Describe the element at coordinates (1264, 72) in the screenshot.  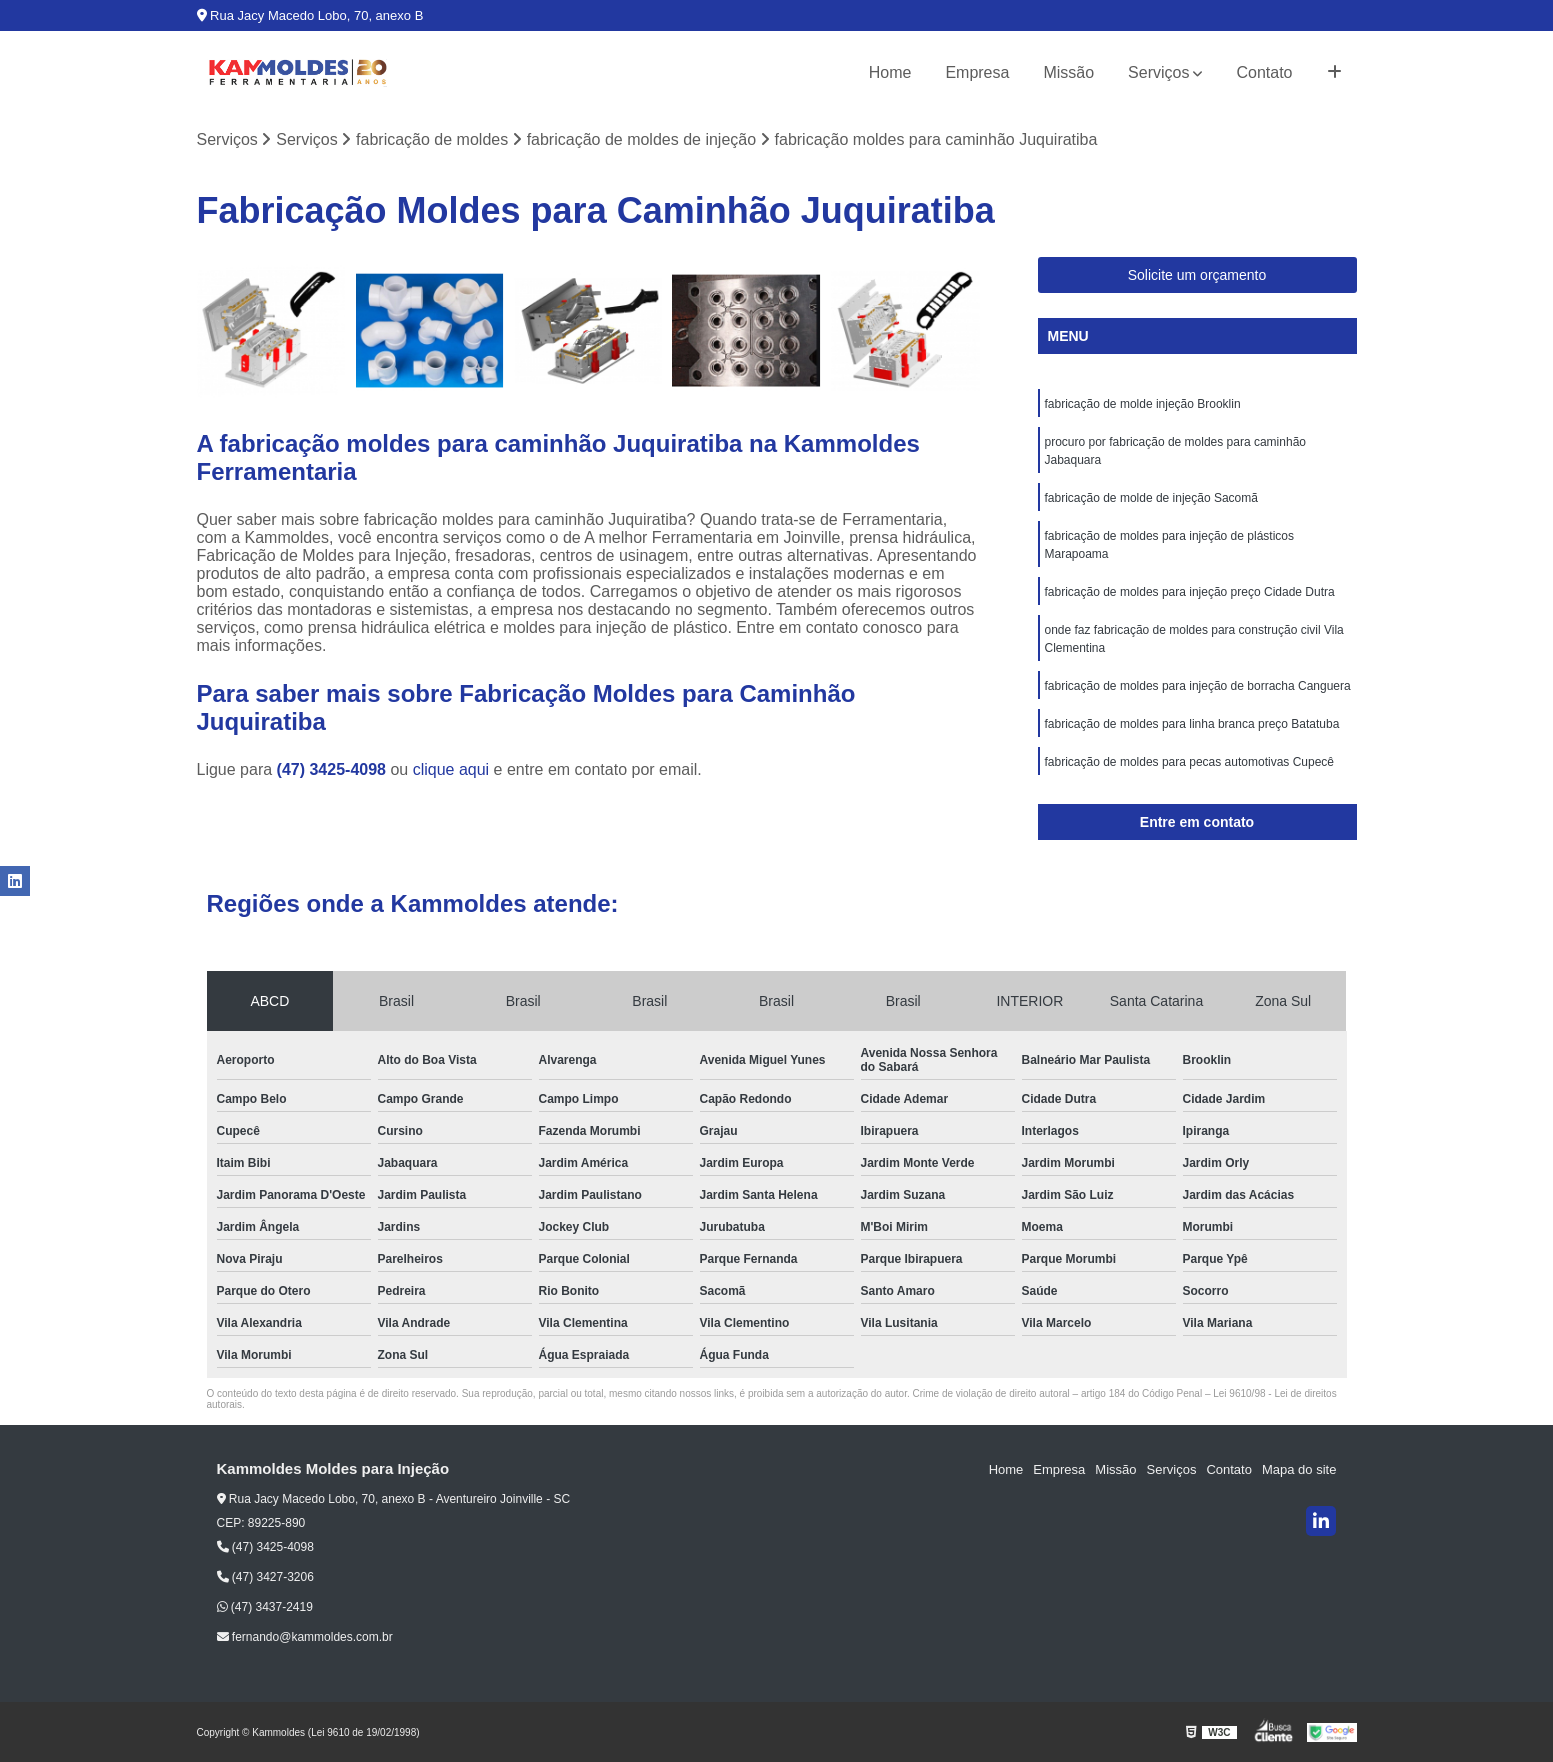
I see `Contato` at that location.